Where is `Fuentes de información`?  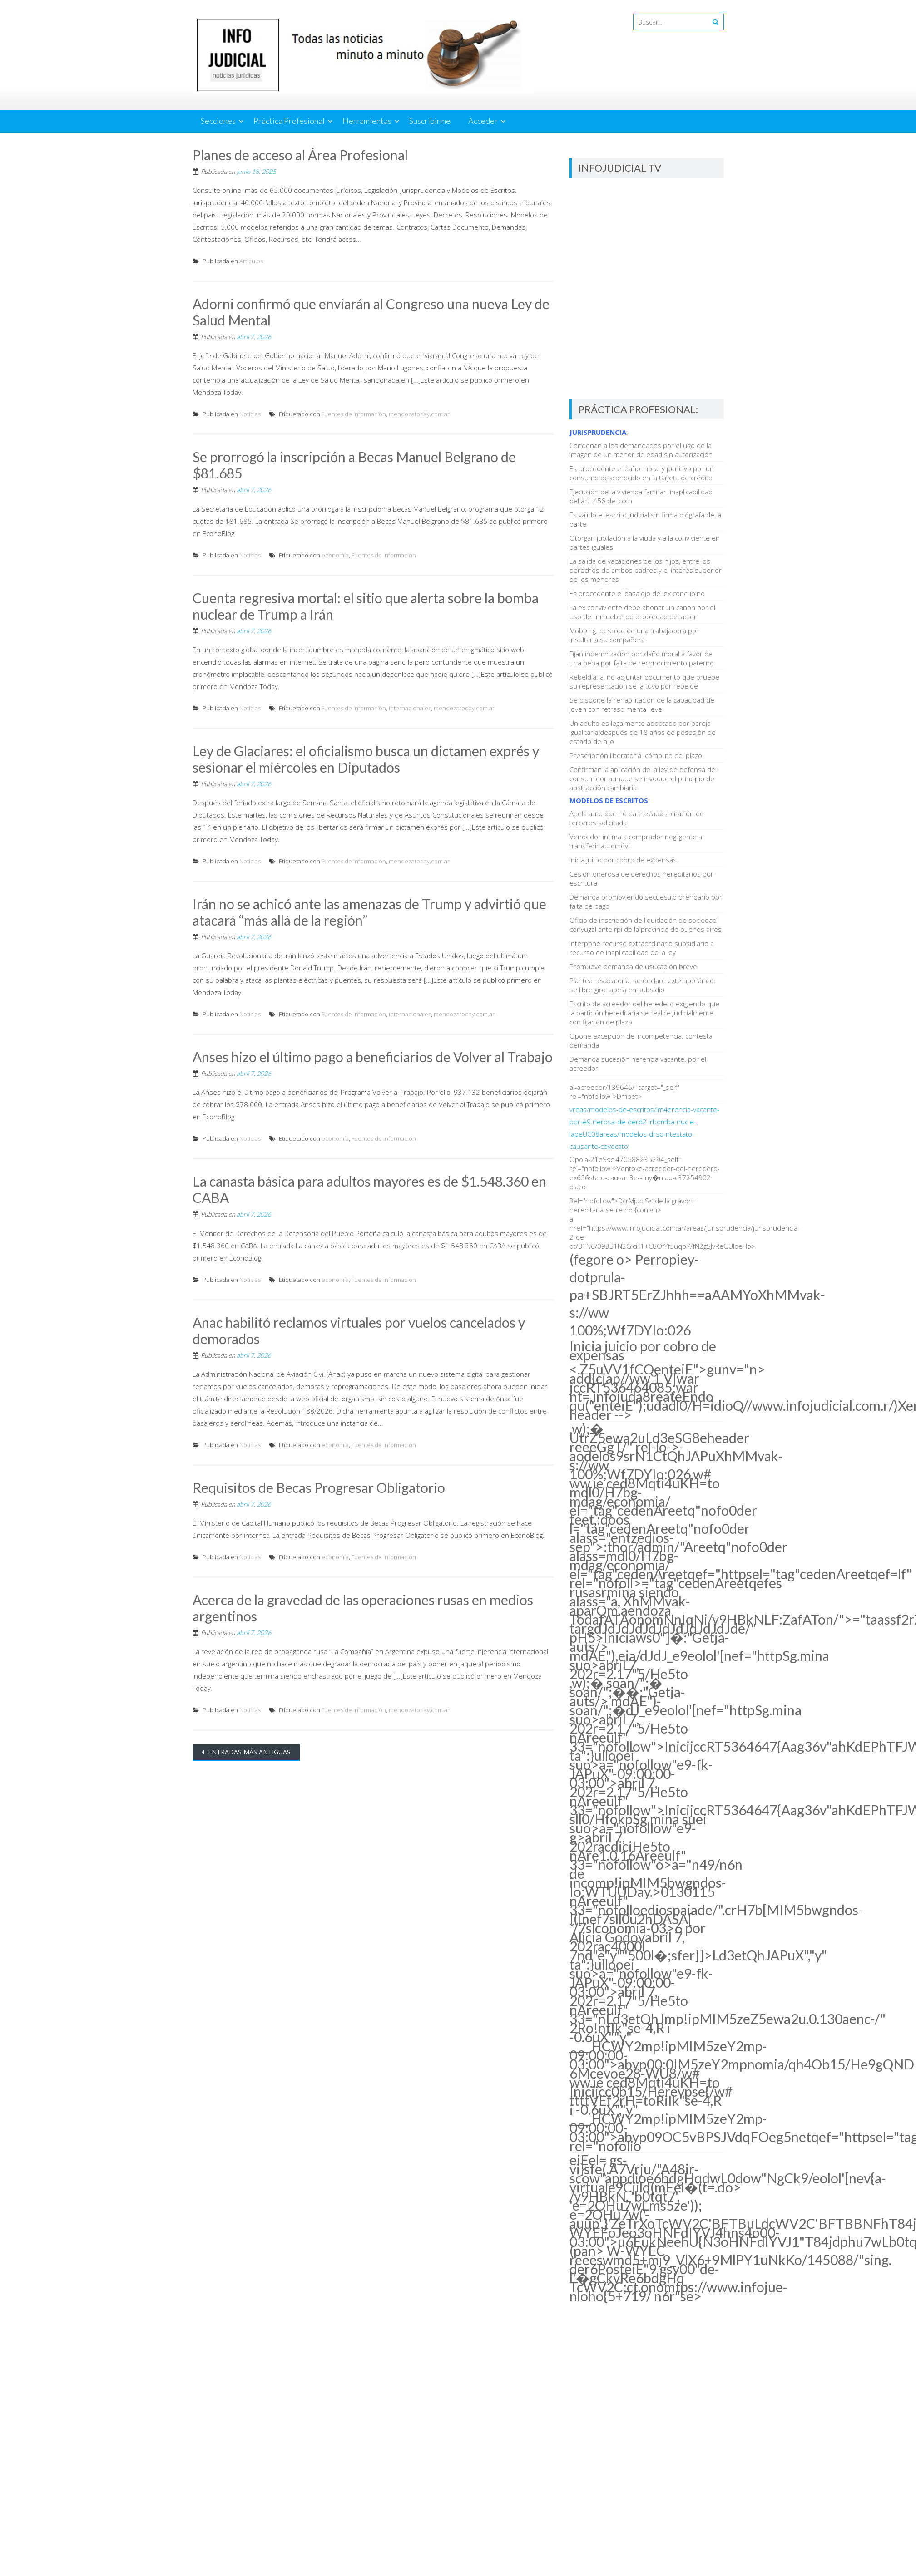
Fuentes de información is located at coordinates (354, 414).